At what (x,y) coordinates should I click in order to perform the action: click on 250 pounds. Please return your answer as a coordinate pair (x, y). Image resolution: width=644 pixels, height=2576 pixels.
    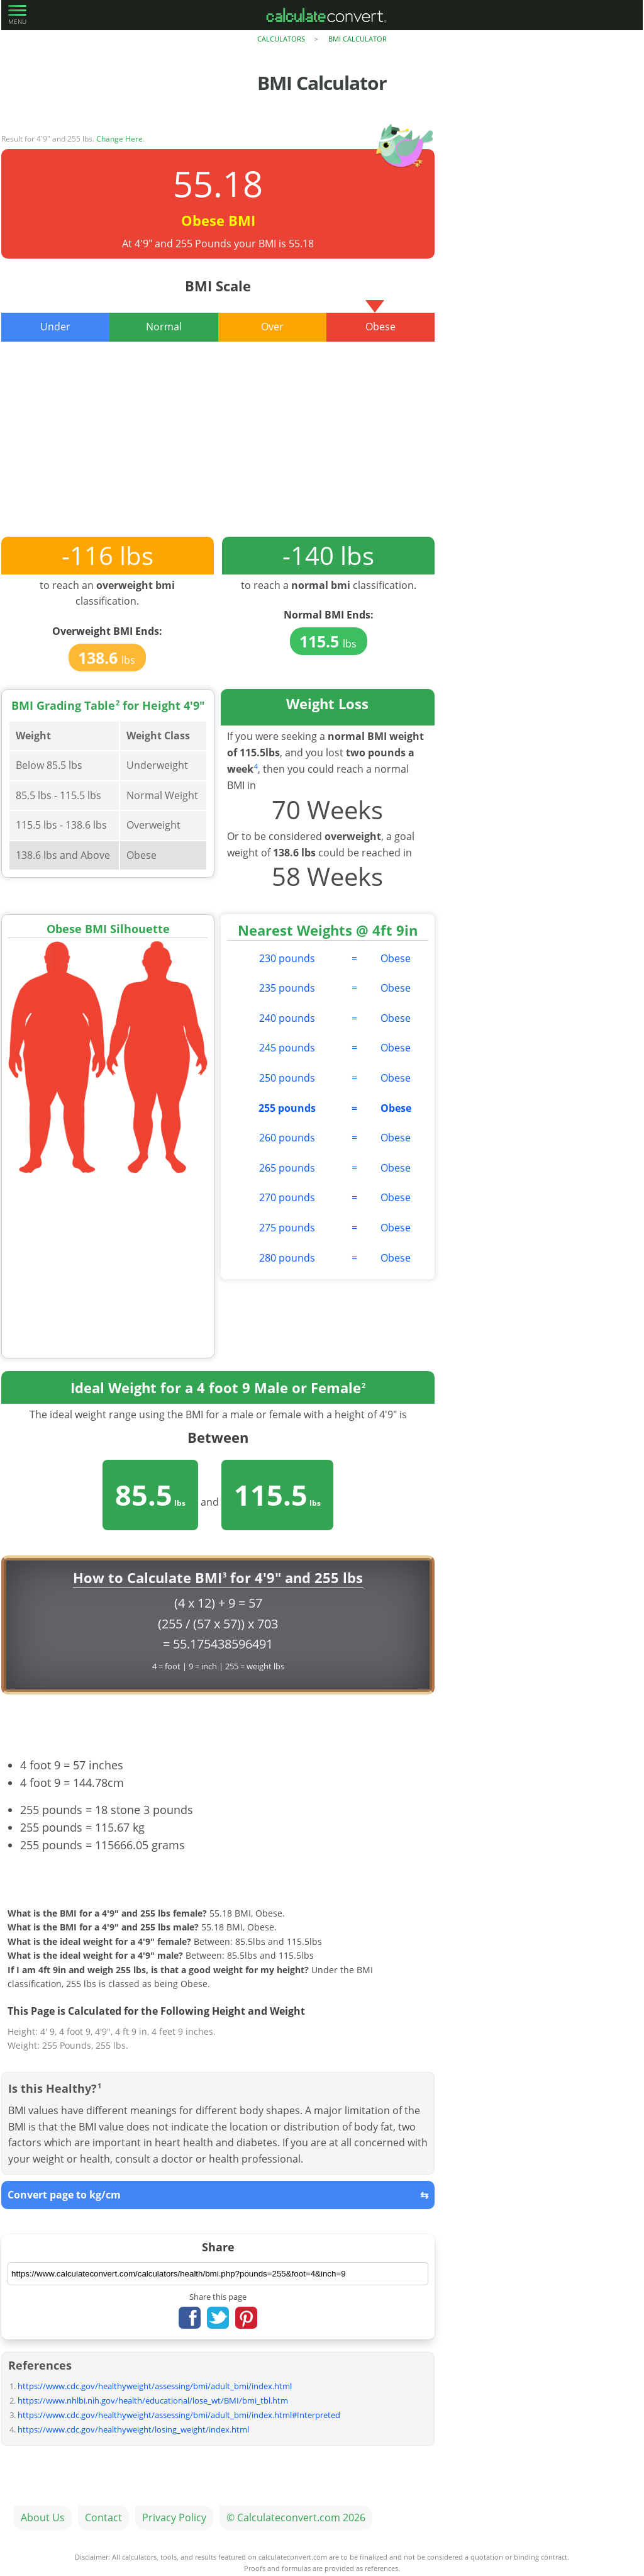
    Looking at the image, I should click on (287, 1078).